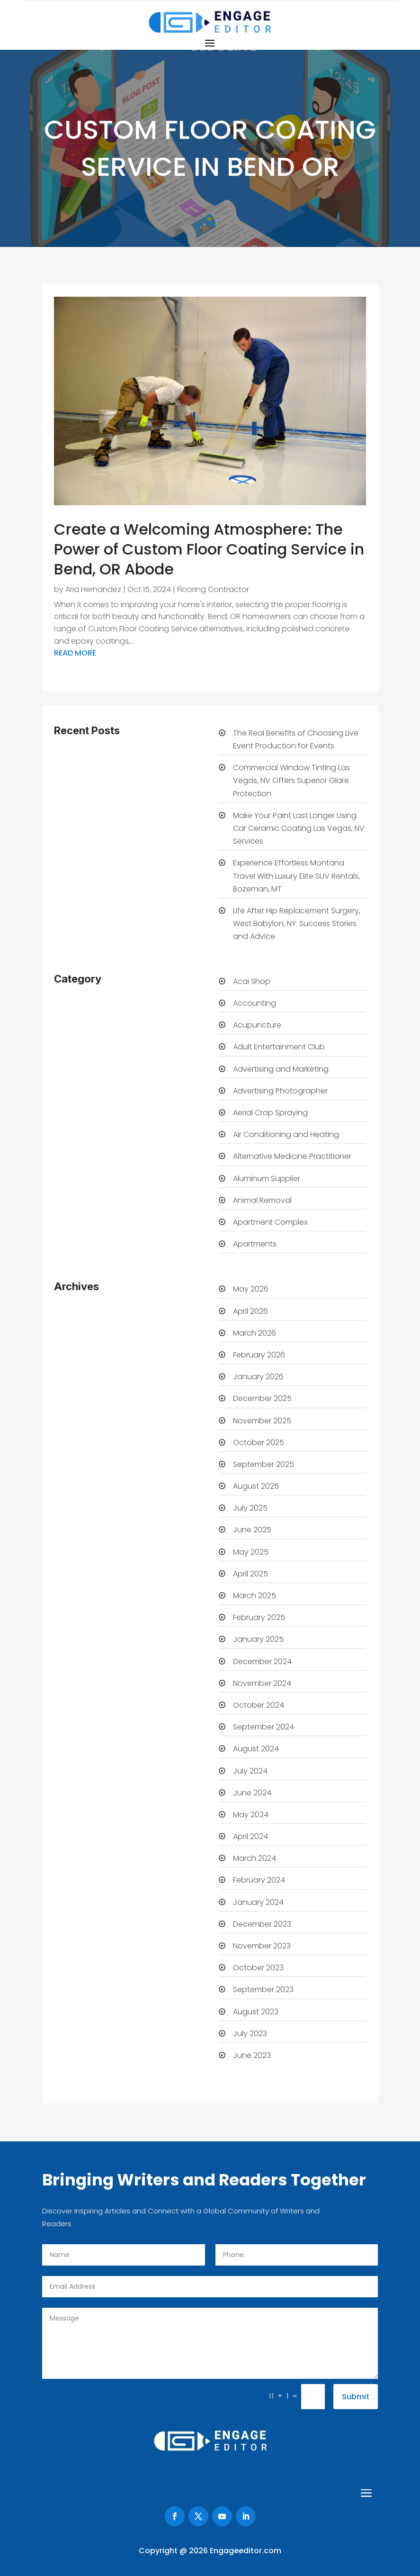 Image resolution: width=420 pixels, height=2576 pixels. What do you see at coordinates (258, 1376) in the screenshot?
I see `January 2026` at bounding box center [258, 1376].